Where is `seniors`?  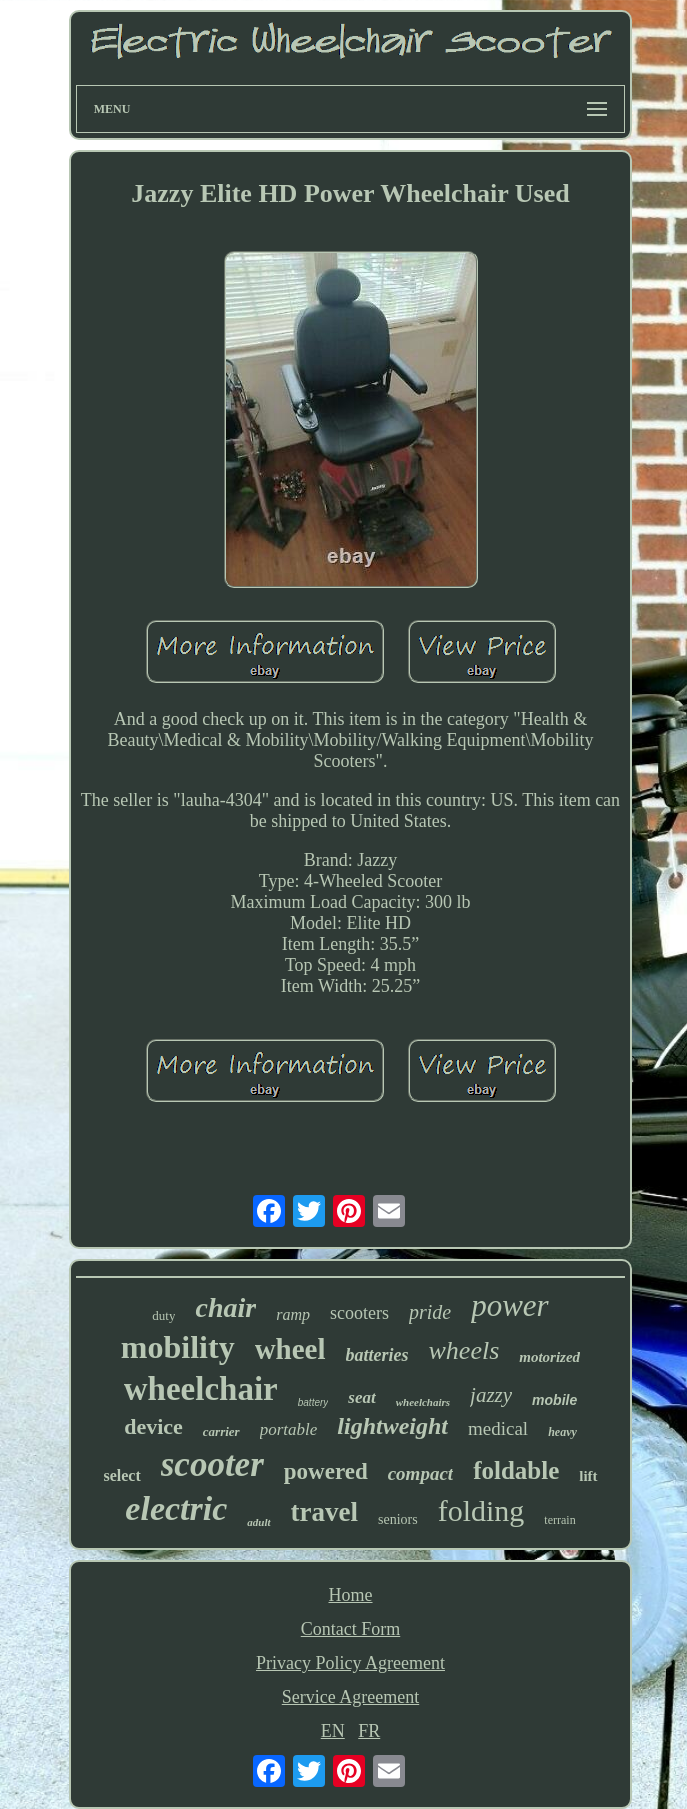
seniors is located at coordinates (398, 1519).